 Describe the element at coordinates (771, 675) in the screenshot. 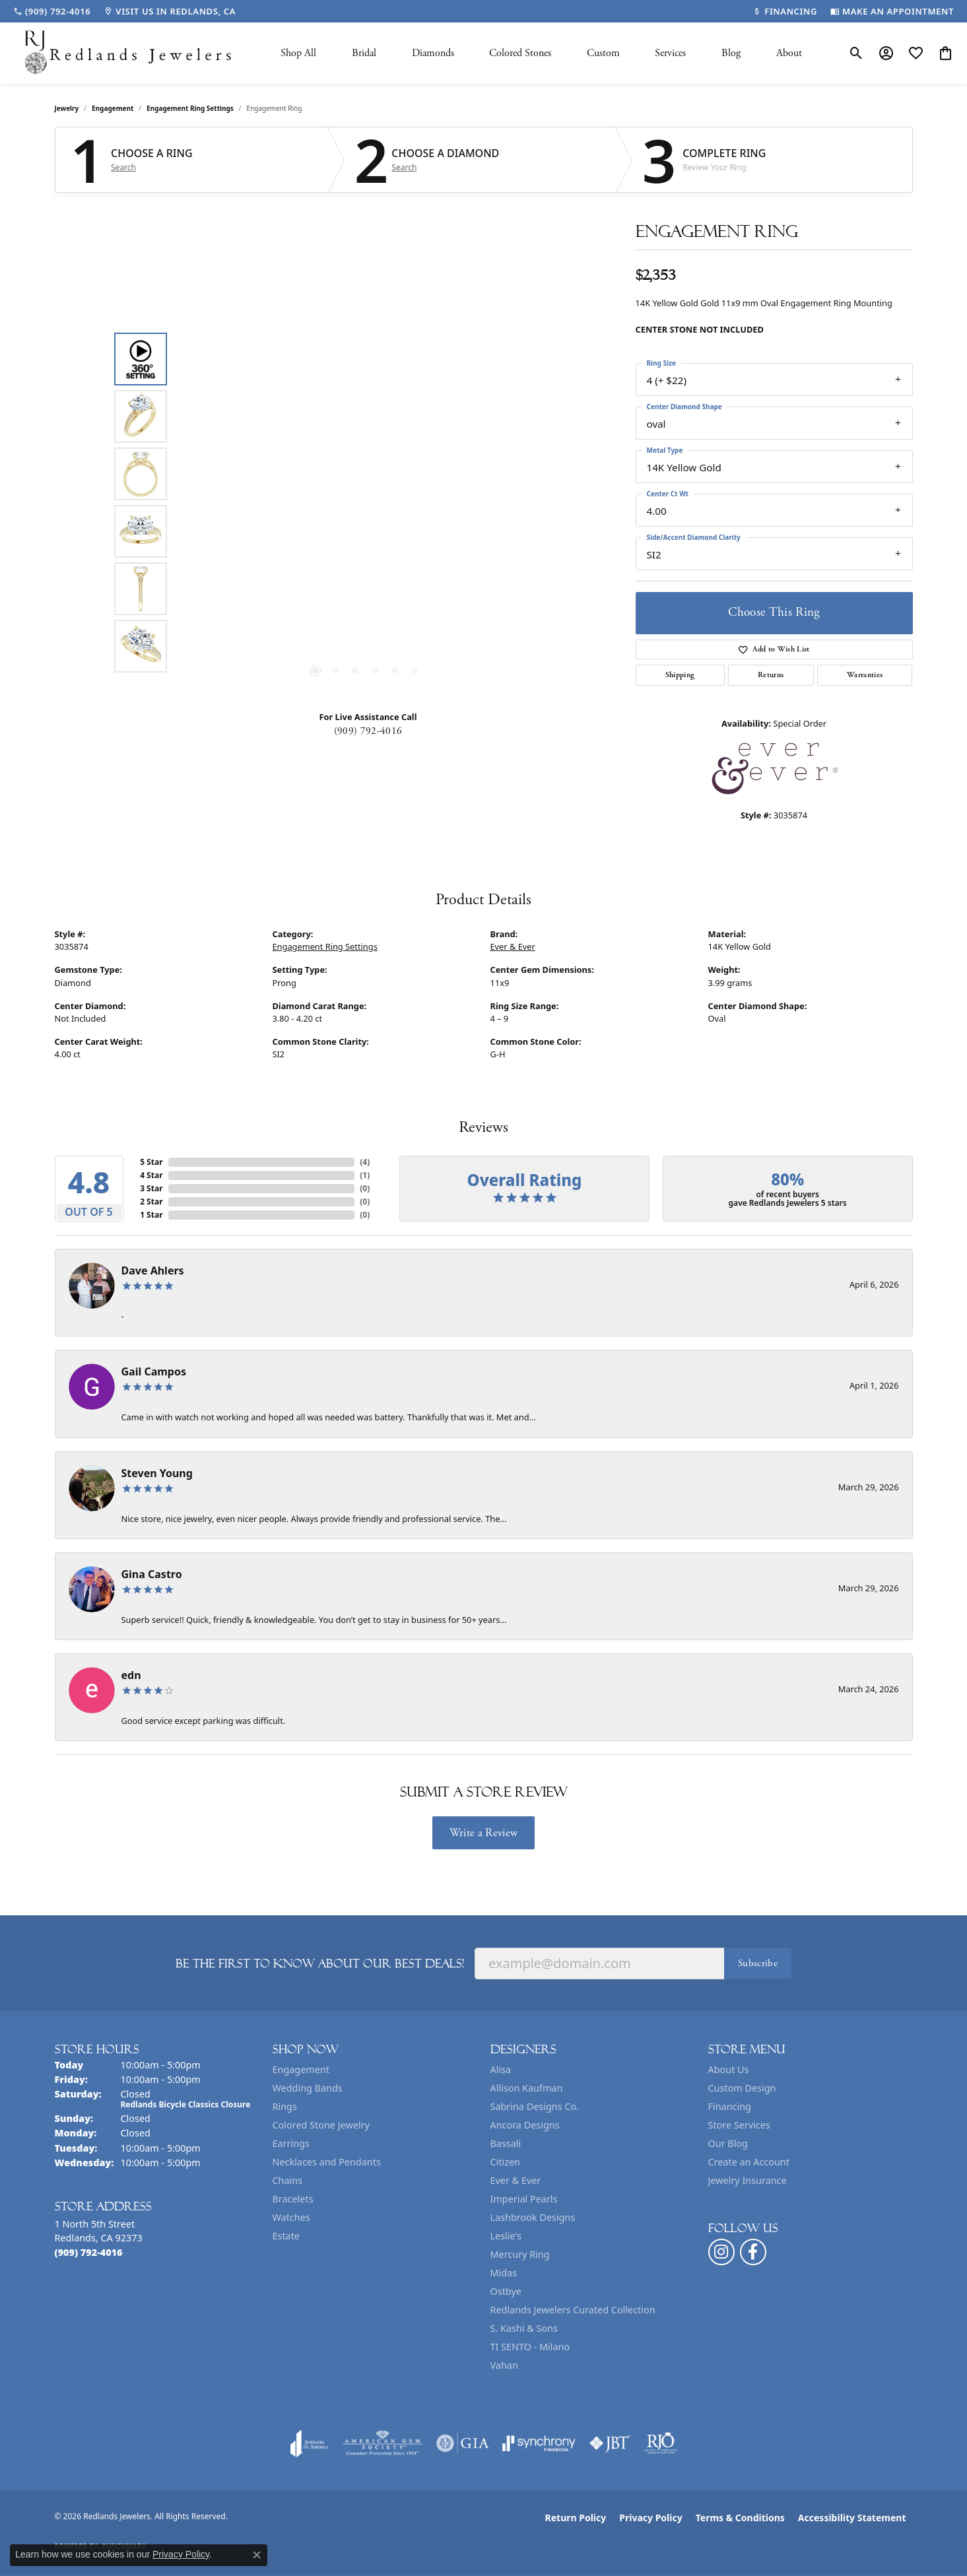

I see `Returns` at that location.